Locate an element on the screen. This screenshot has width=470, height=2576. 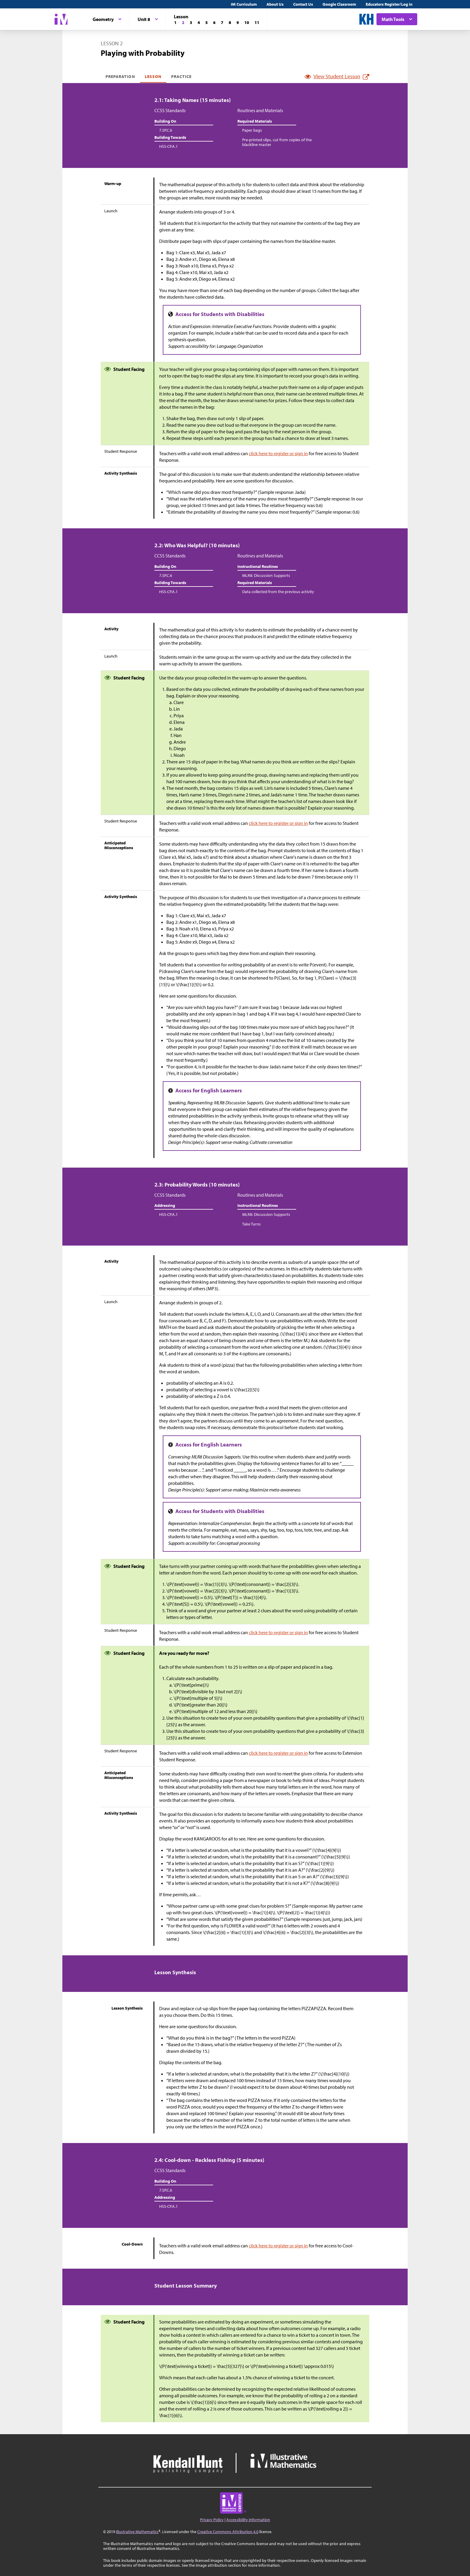
HSS-CP.A.1 is located at coordinates (168, 146).